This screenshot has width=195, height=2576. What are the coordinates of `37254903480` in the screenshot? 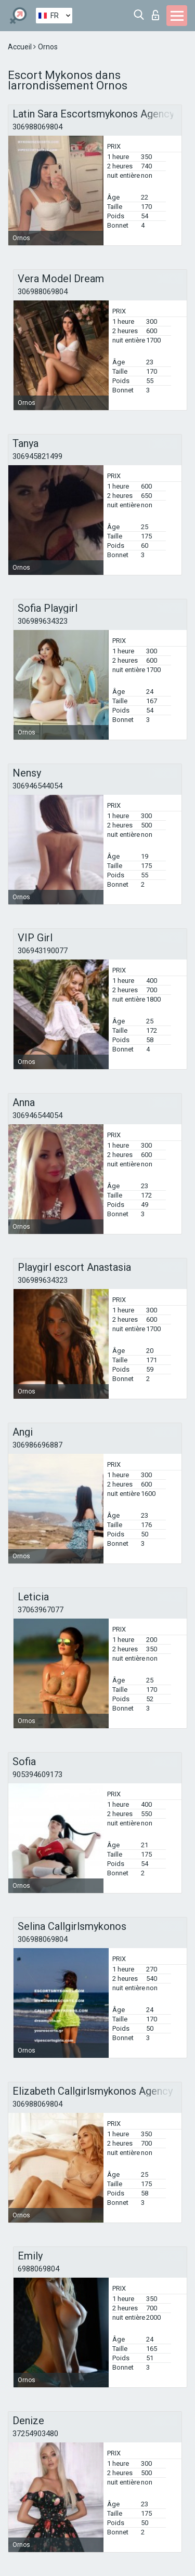 It's located at (35, 2433).